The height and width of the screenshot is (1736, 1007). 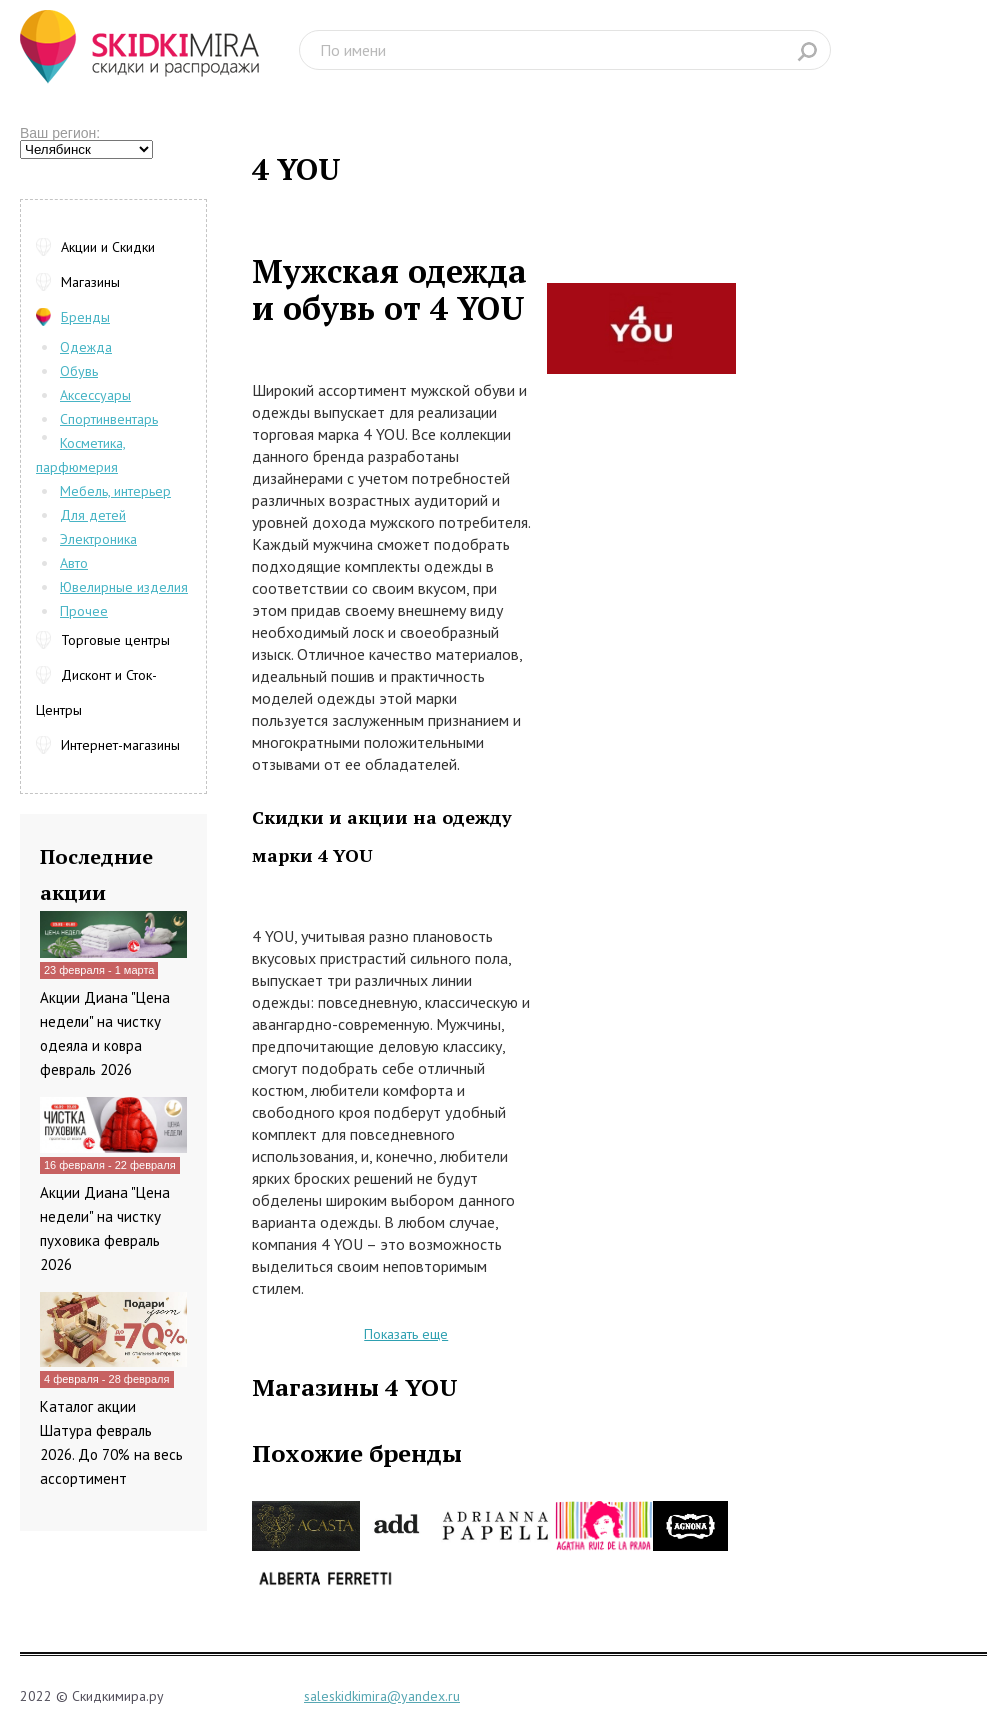 What do you see at coordinates (120, 745) in the screenshot?
I see `Интернет-магазины` at bounding box center [120, 745].